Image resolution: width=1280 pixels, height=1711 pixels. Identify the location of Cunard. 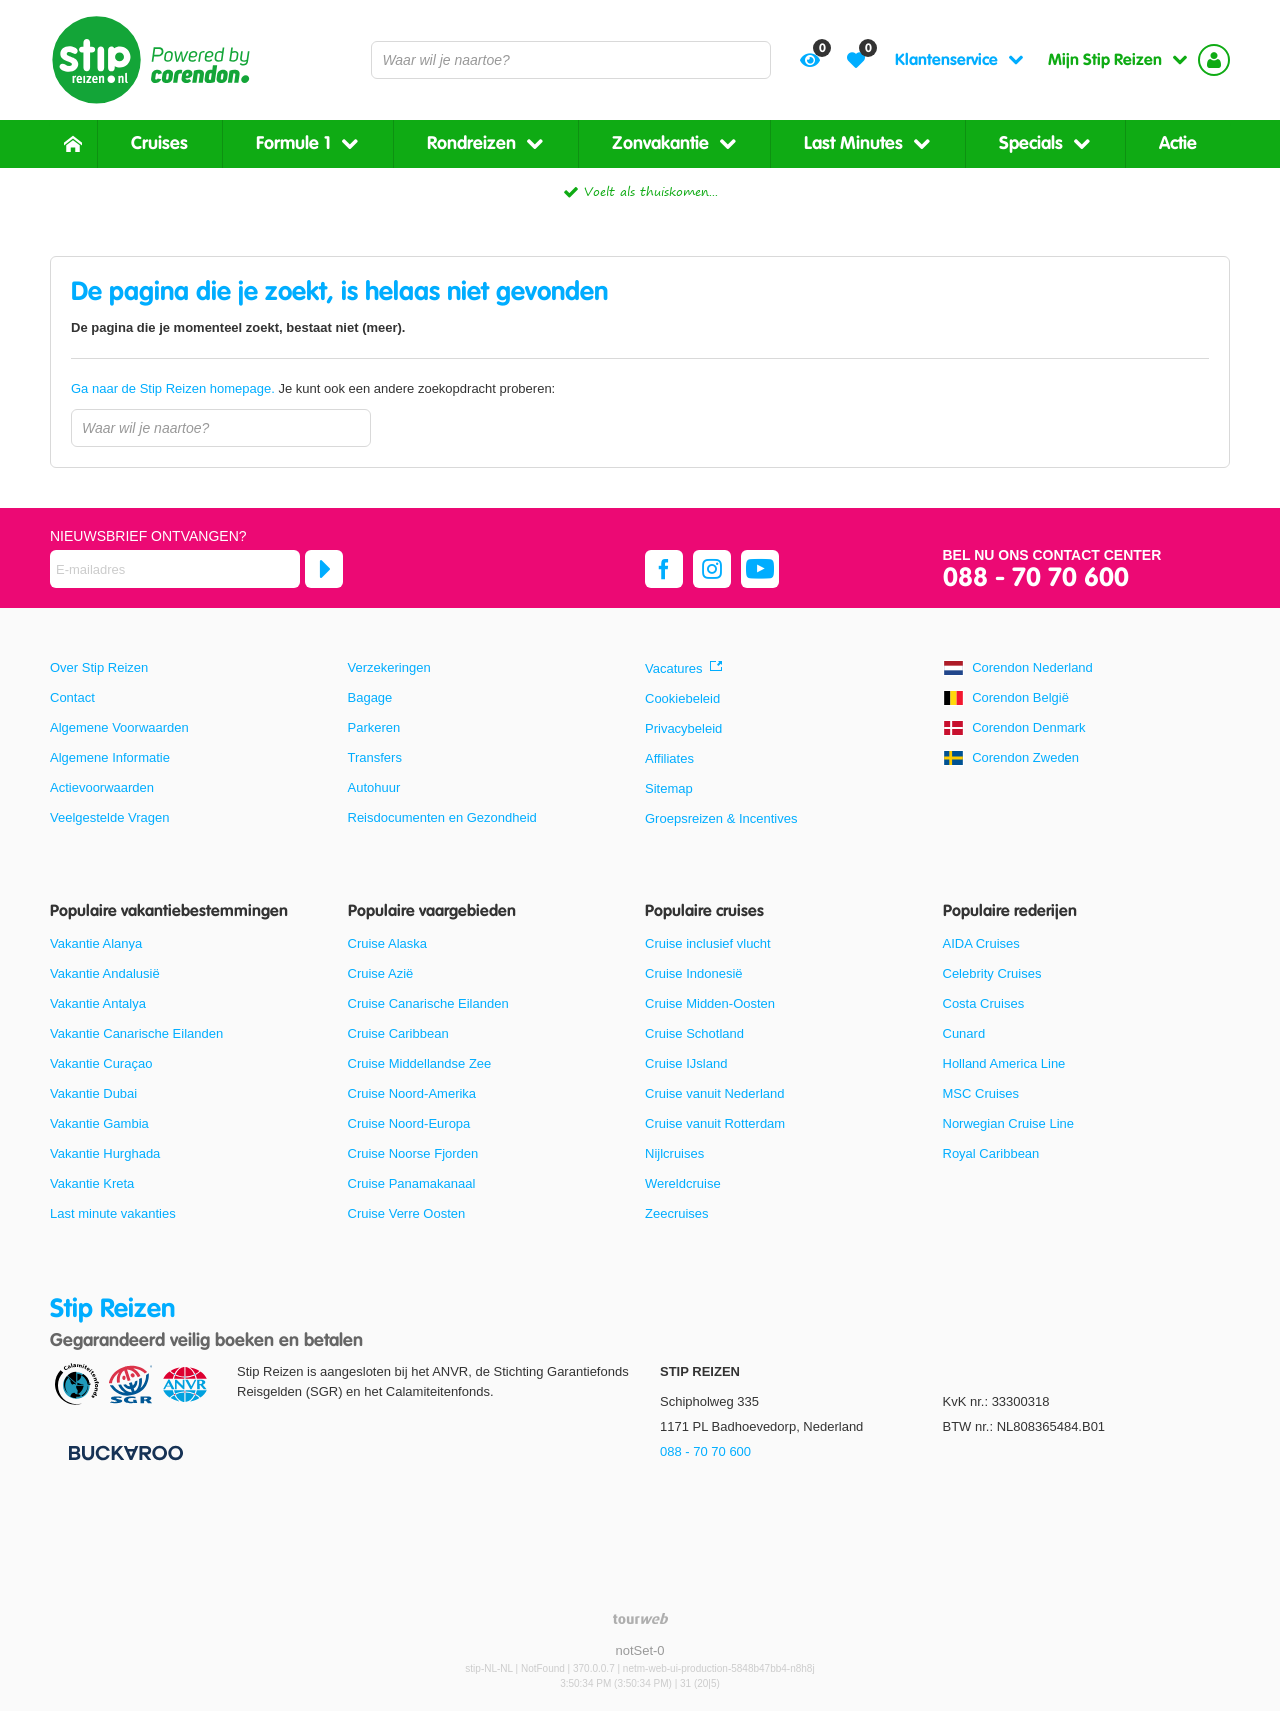
(964, 1033).